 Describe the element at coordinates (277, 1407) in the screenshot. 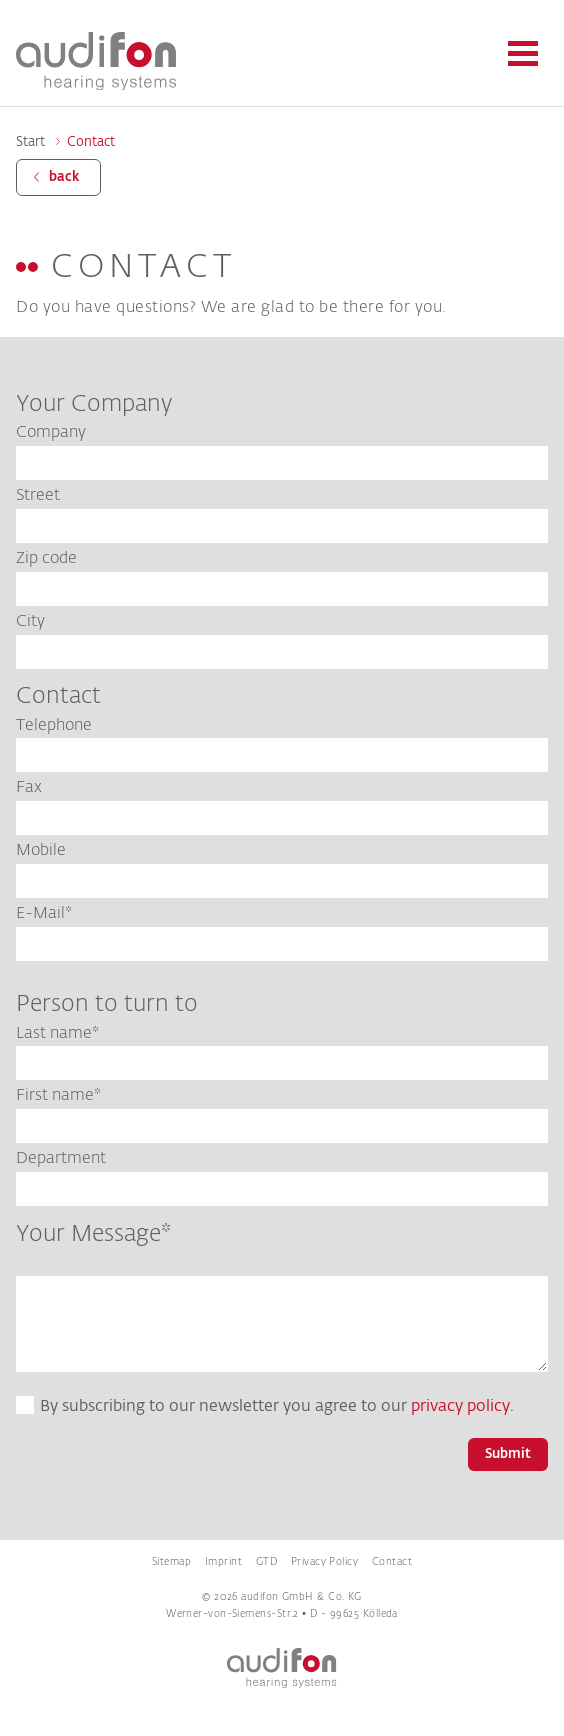

I see `By subscribing to our newsletter you agree to our .` at that location.